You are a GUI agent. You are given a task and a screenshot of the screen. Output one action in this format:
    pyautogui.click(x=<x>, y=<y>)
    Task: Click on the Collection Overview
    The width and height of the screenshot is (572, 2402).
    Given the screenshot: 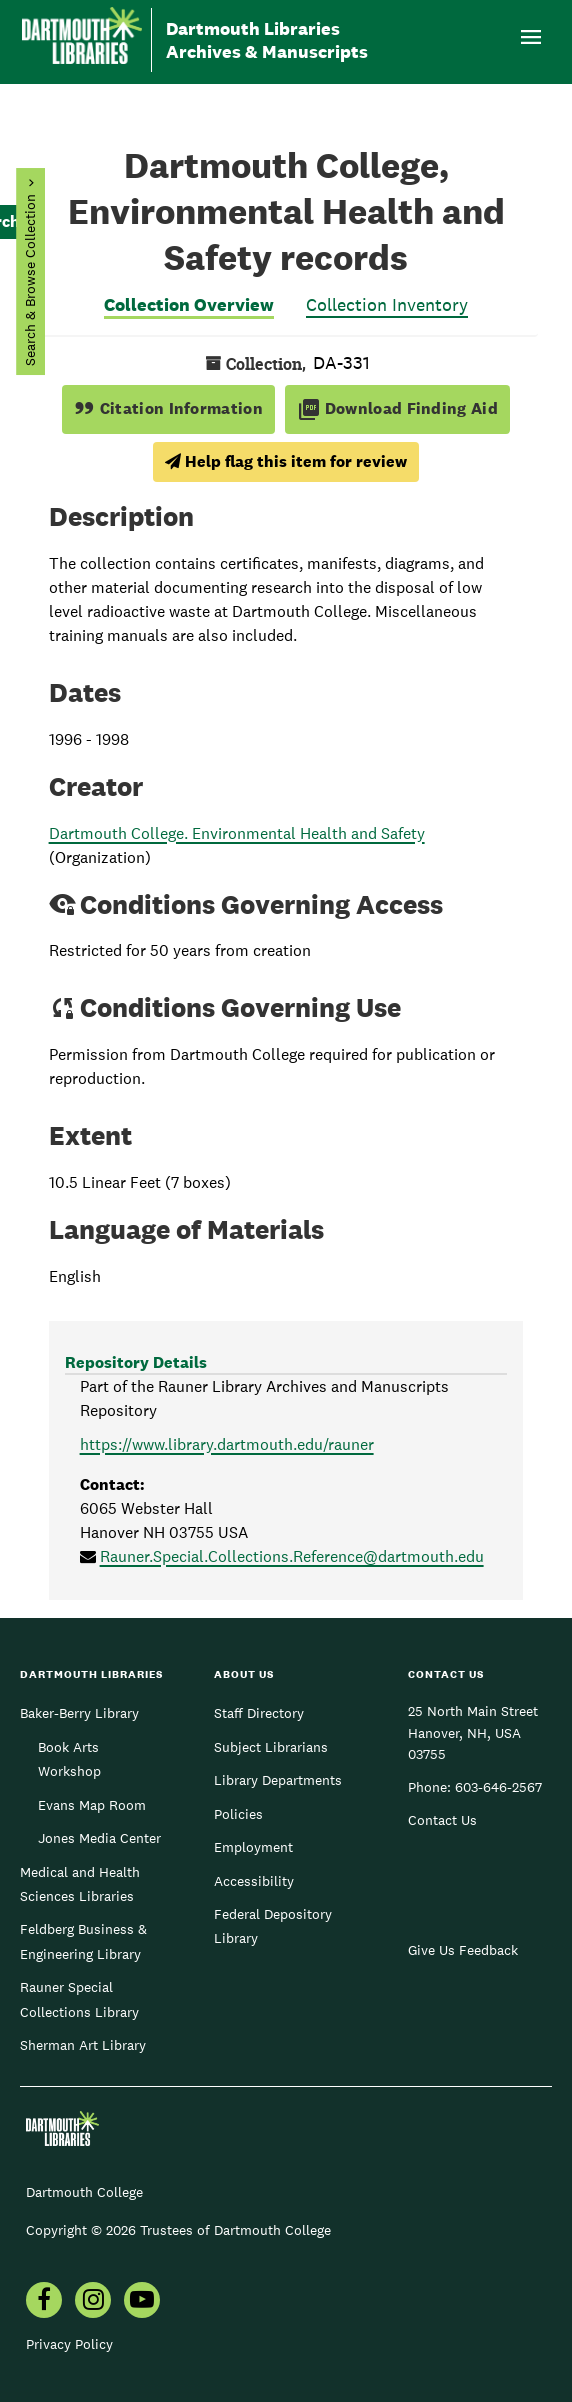 What is the action you would take?
    pyautogui.click(x=189, y=304)
    